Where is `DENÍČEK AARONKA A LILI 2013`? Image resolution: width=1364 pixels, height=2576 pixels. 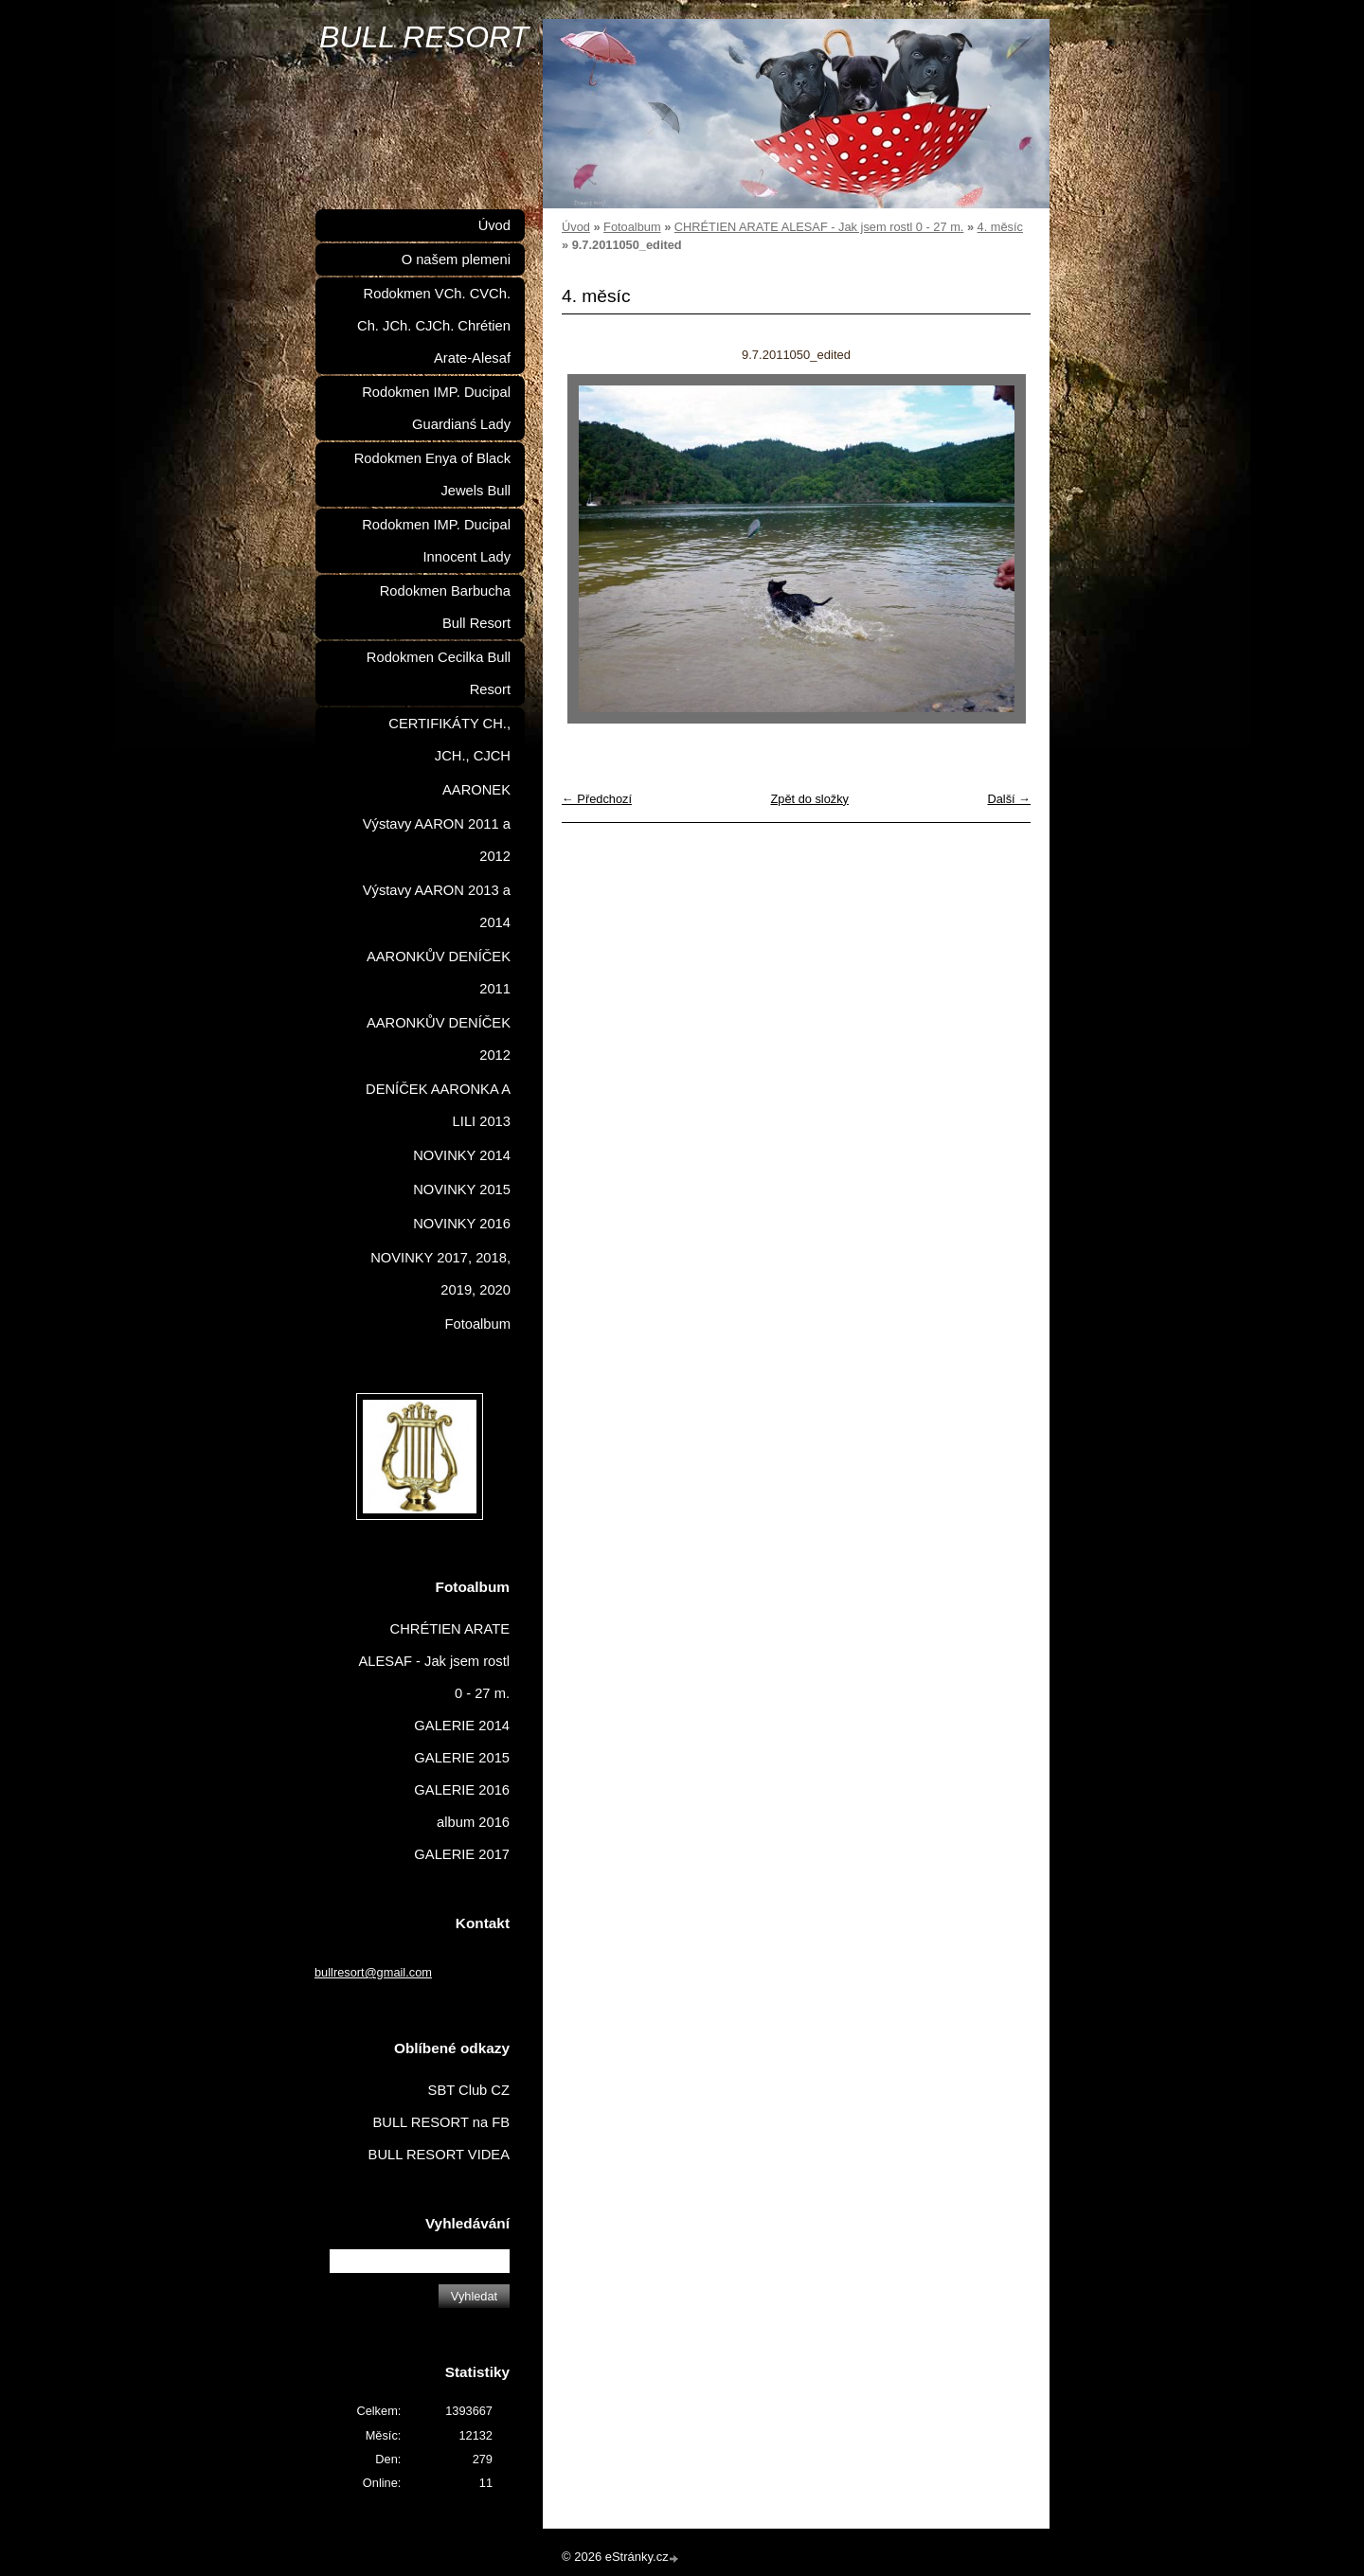 DENÍČEK AARONKA A LILI 2013 is located at coordinates (438, 1105).